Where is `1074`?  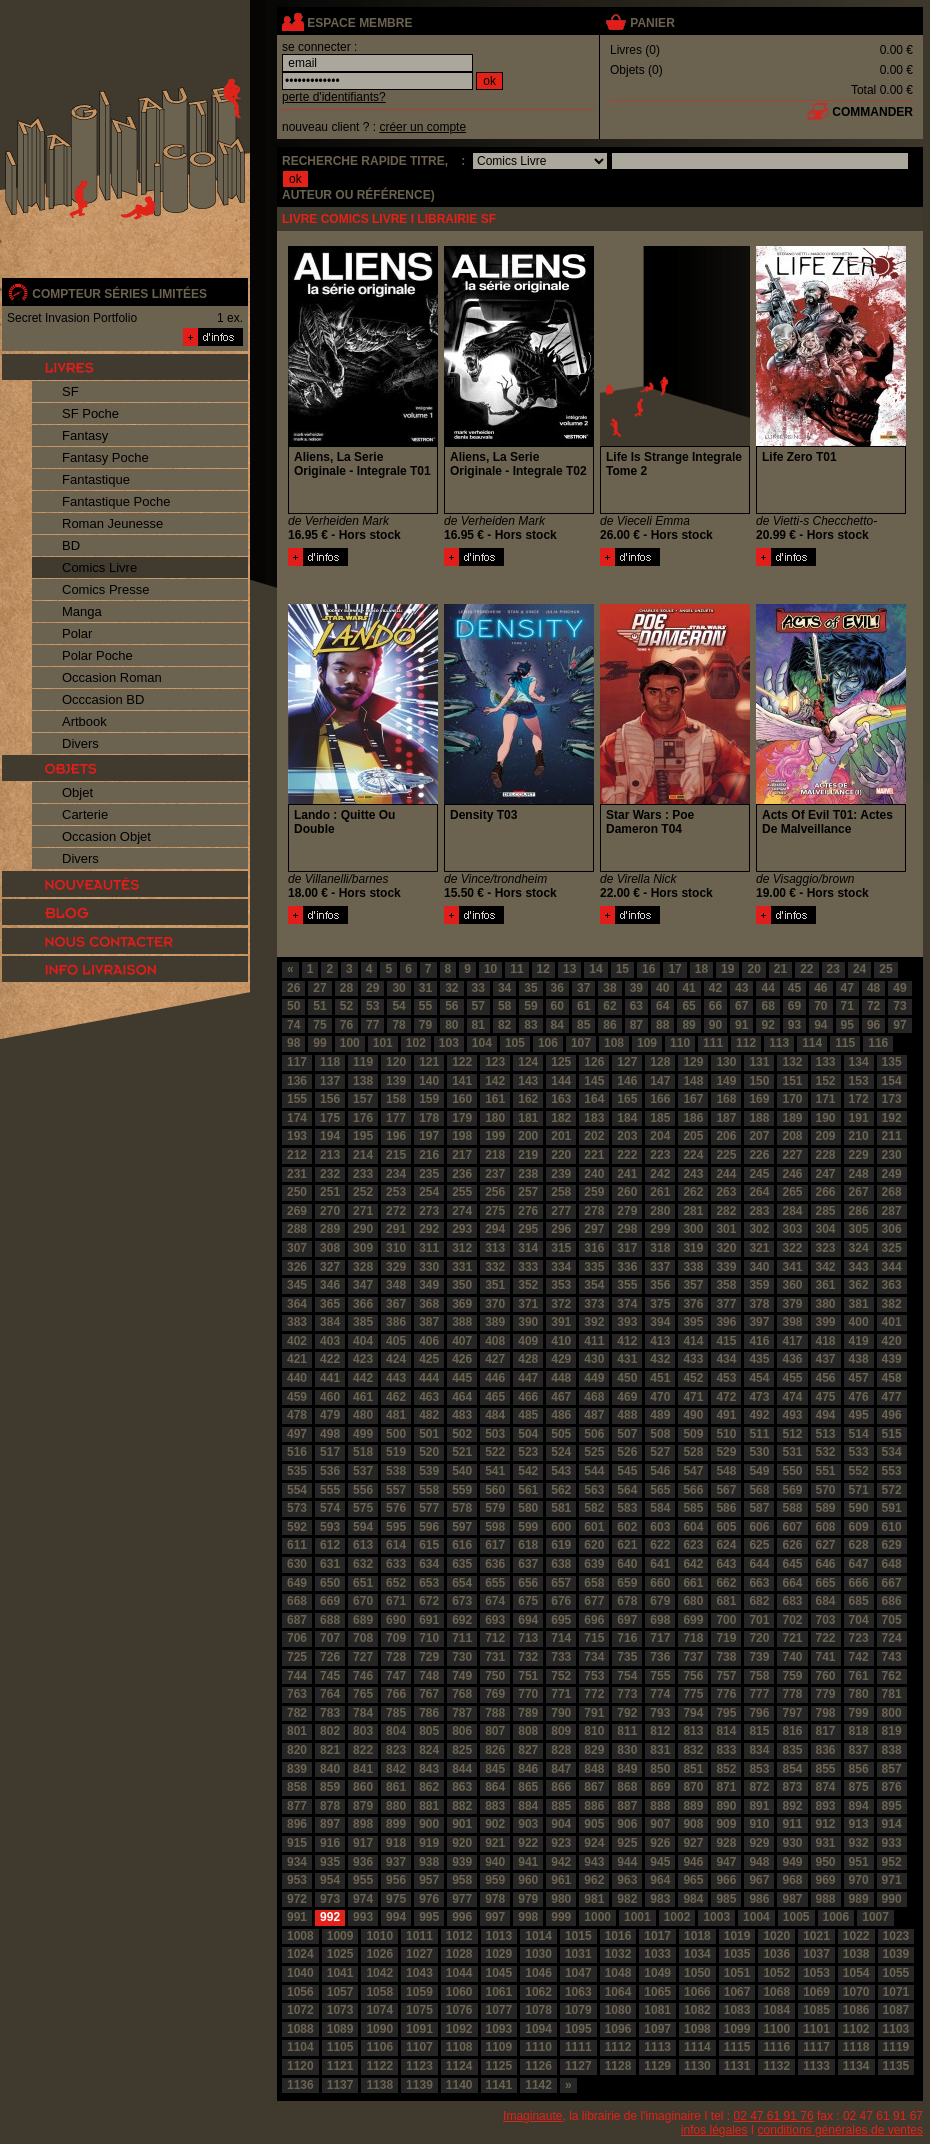
1074 is located at coordinates (379, 2010).